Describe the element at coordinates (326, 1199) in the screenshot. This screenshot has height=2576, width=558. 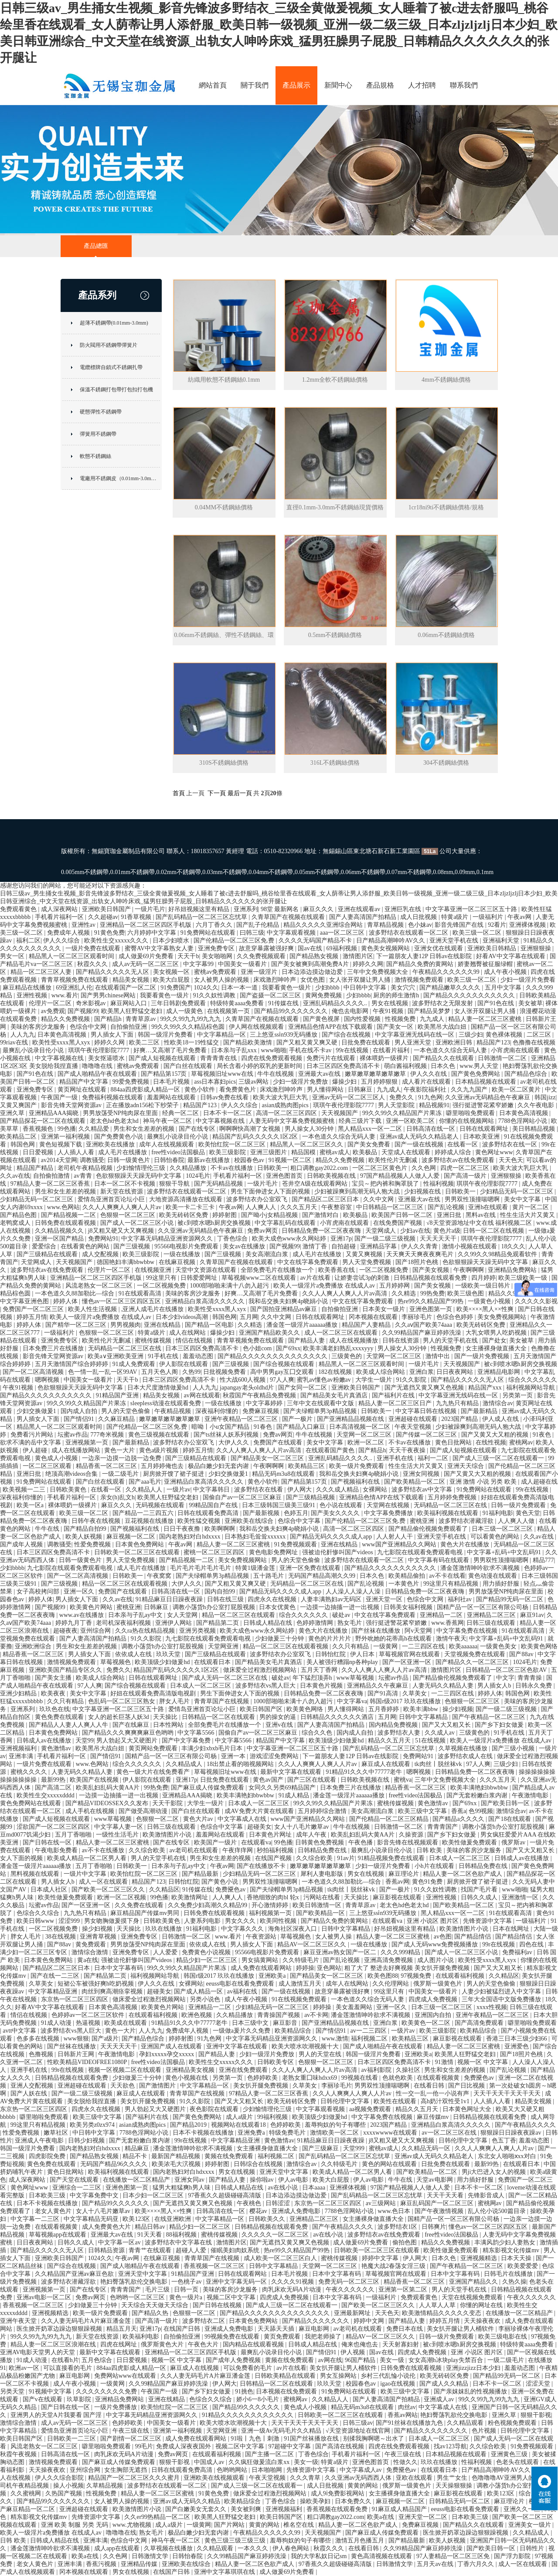
I see `国产精品区二区三区日本` at that location.